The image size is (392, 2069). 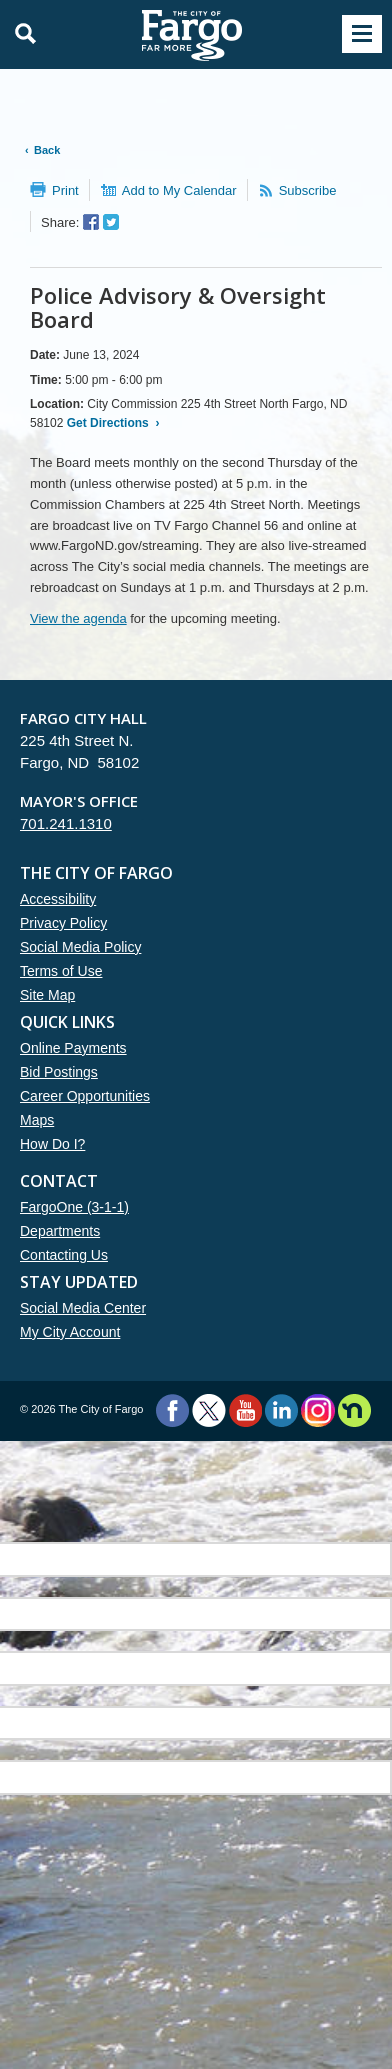 What do you see at coordinates (281, 1410) in the screenshot?
I see `LinkedIn` at bounding box center [281, 1410].